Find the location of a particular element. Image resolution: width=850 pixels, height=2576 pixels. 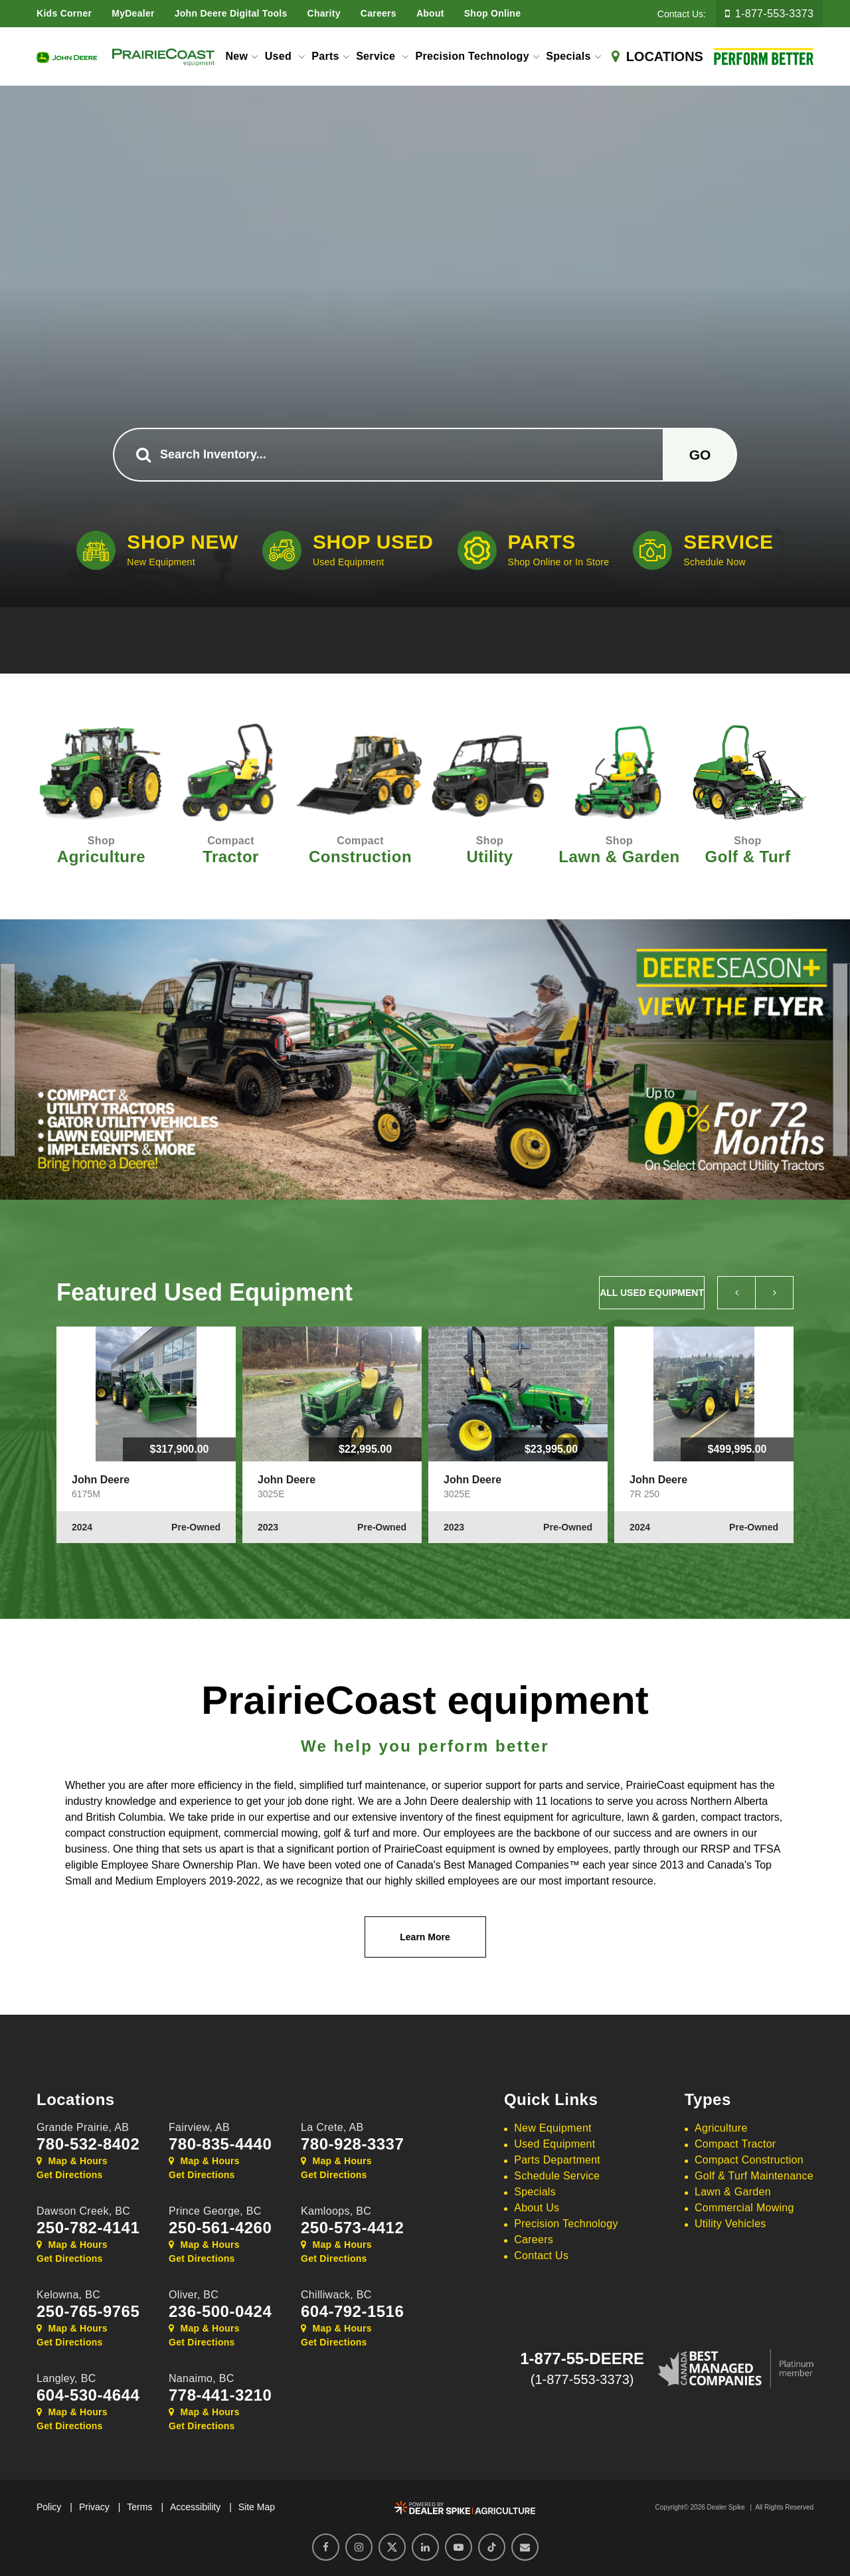

236-500-0424 is located at coordinates (220, 2312).